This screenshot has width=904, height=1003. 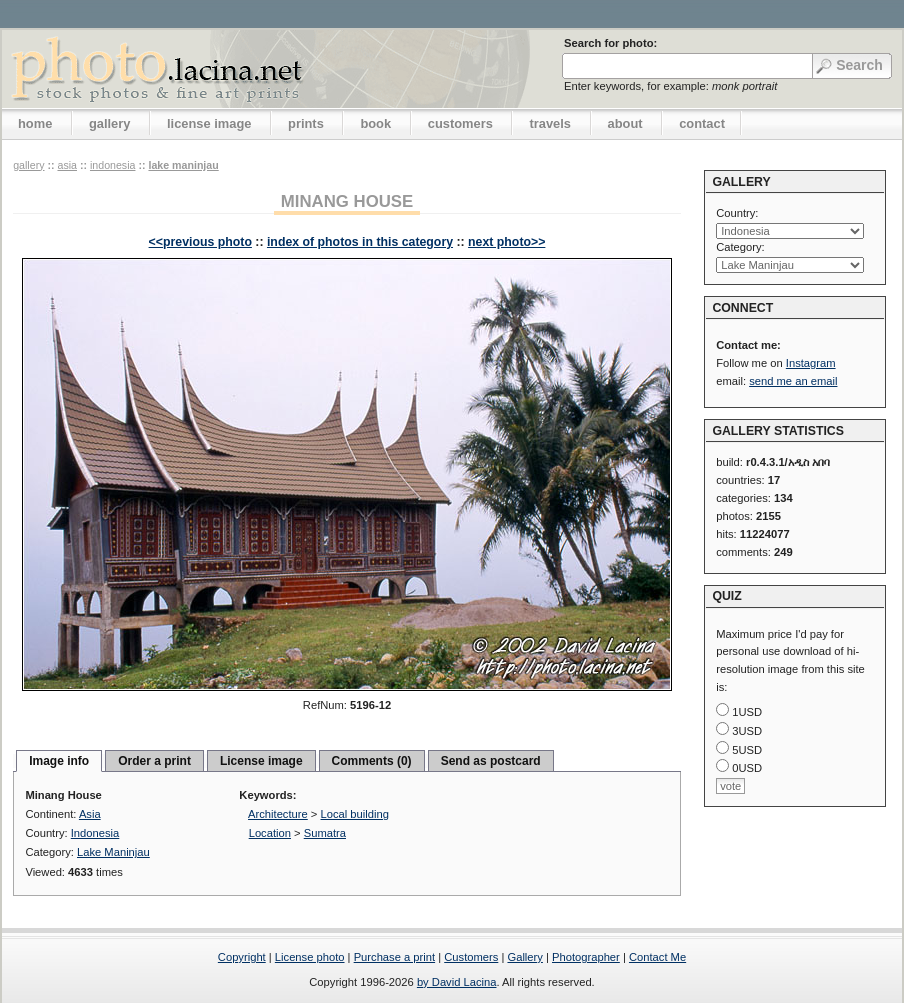 What do you see at coordinates (183, 165) in the screenshot?
I see `Lake Maninjau` at bounding box center [183, 165].